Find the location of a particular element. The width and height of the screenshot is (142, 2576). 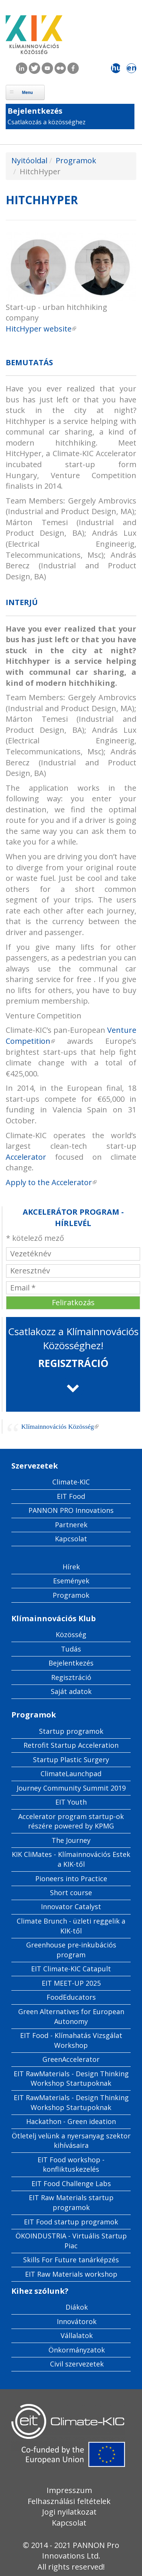

PANNON PRO Innovations is located at coordinates (71, 1510).